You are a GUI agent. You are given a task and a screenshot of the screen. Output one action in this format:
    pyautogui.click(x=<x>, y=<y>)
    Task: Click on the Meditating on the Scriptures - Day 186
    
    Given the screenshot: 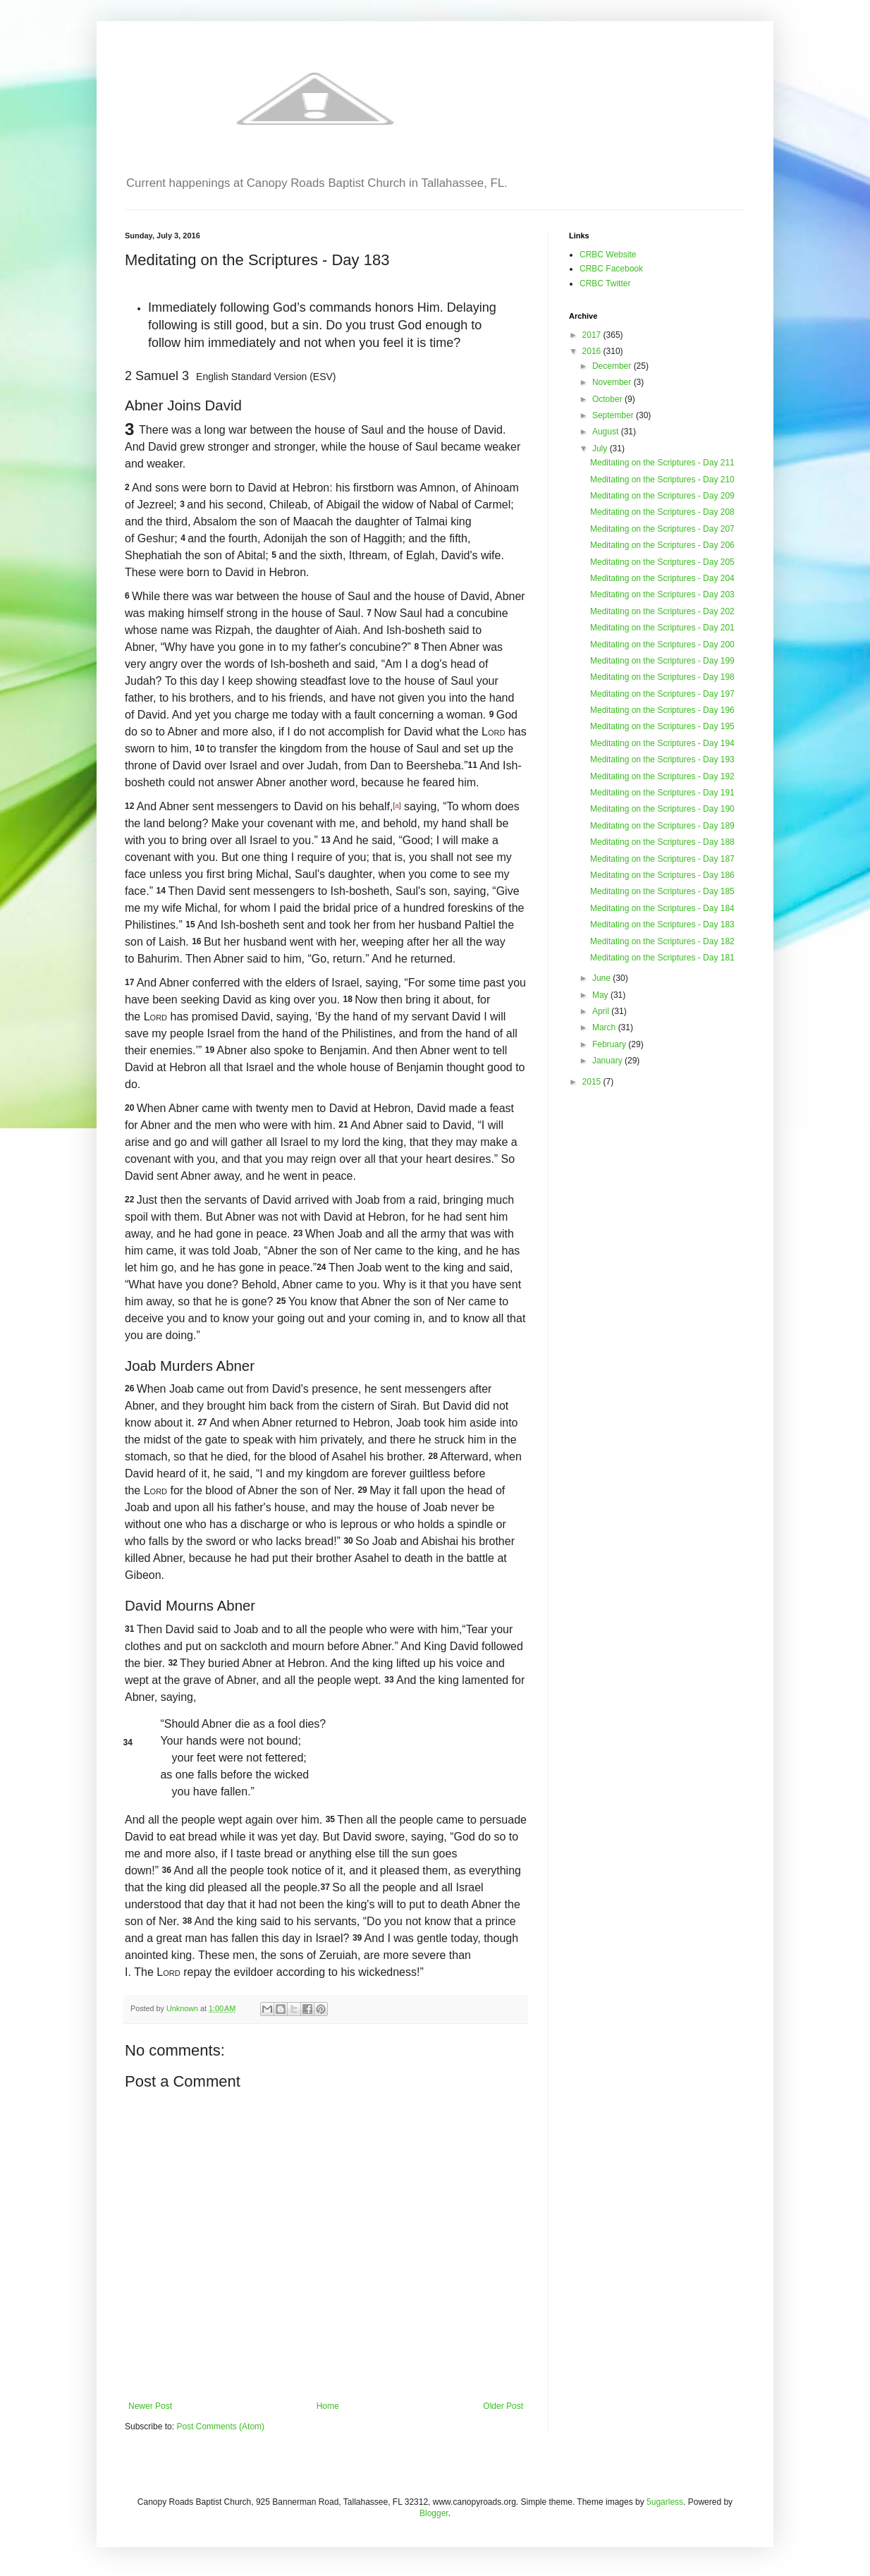 What is the action you would take?
    pyautogui.click(x=662, y=875)
    